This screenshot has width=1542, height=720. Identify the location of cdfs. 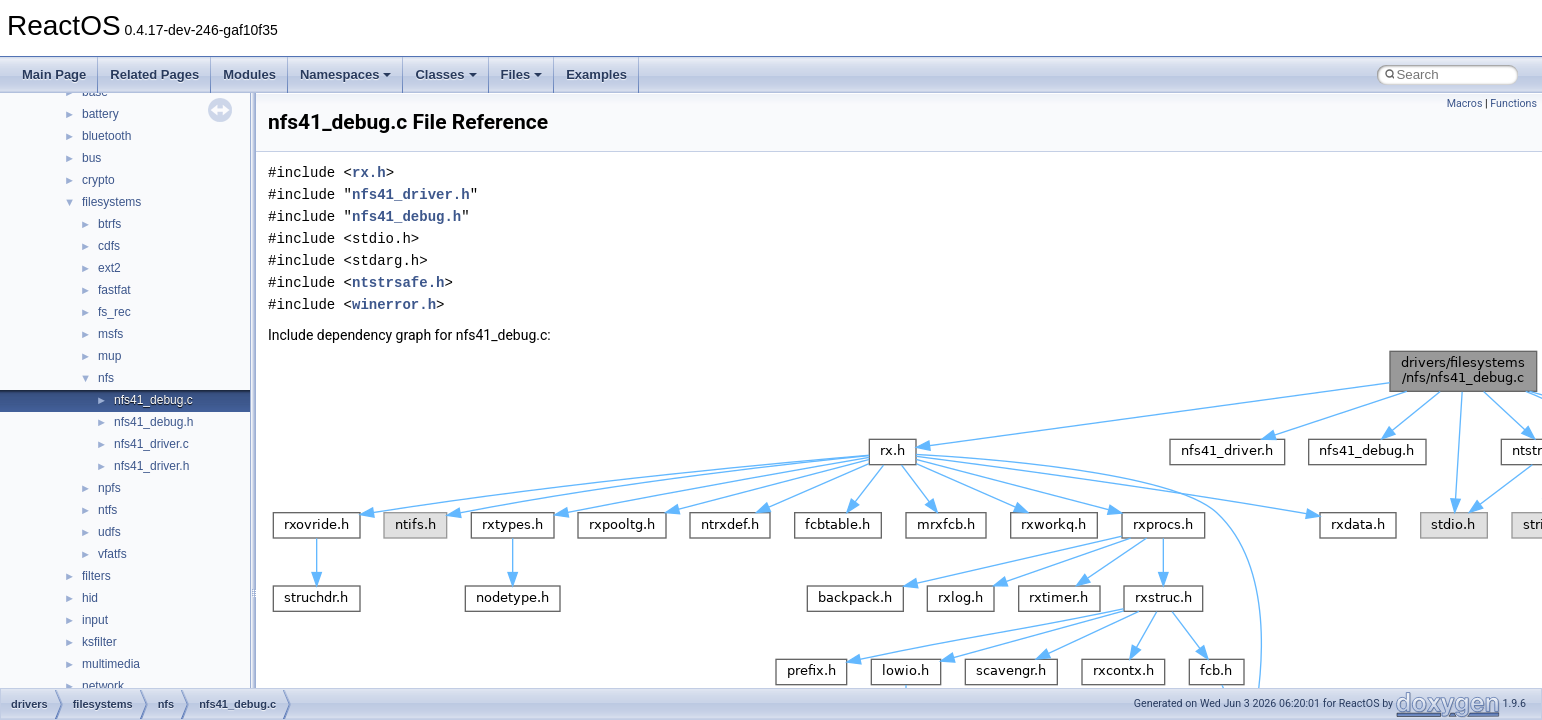
(109, 246).